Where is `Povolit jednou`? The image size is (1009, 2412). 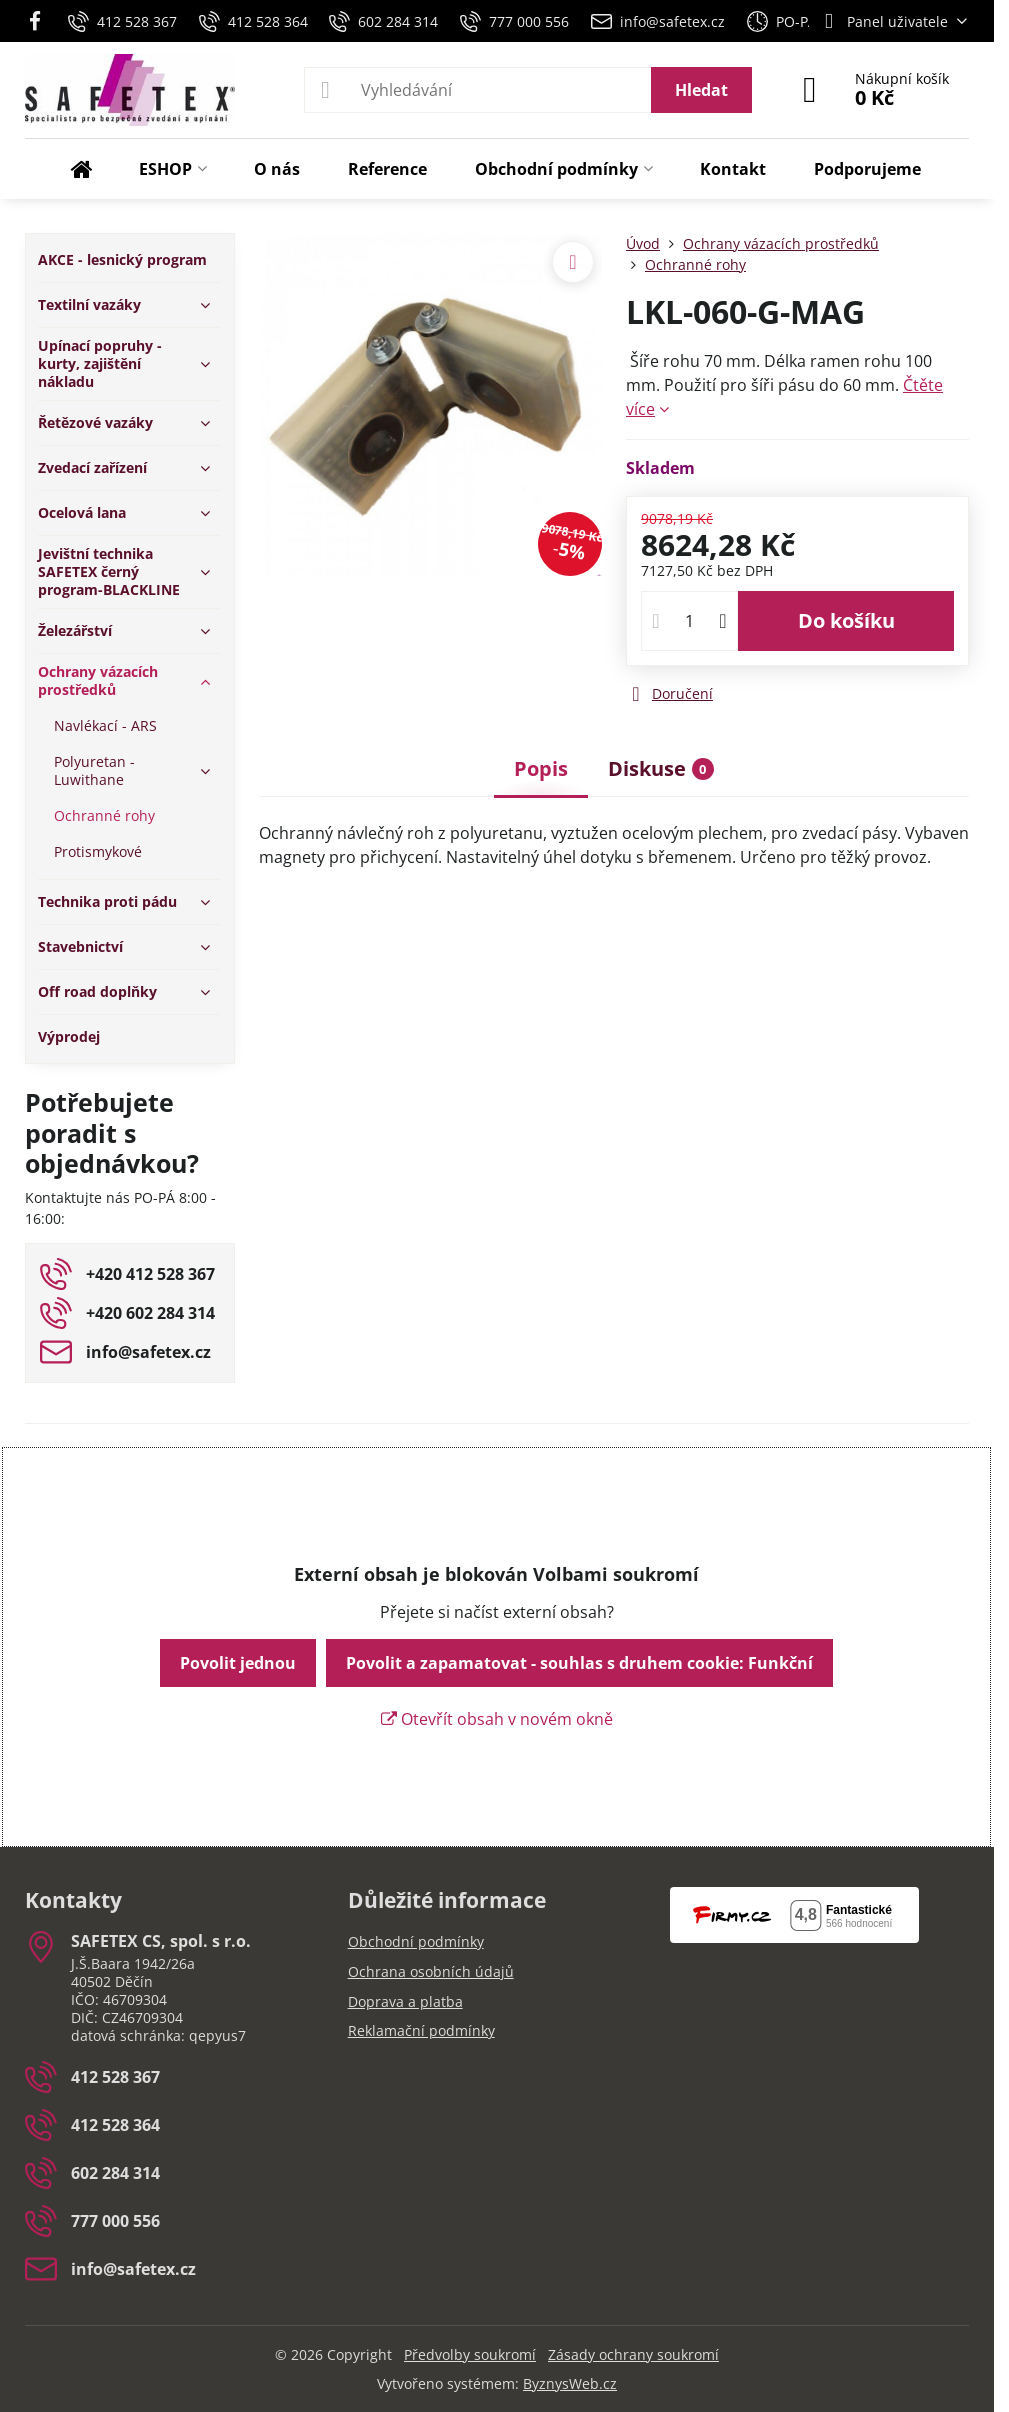 Povolit jednou is located at coordinates (238, 1663).